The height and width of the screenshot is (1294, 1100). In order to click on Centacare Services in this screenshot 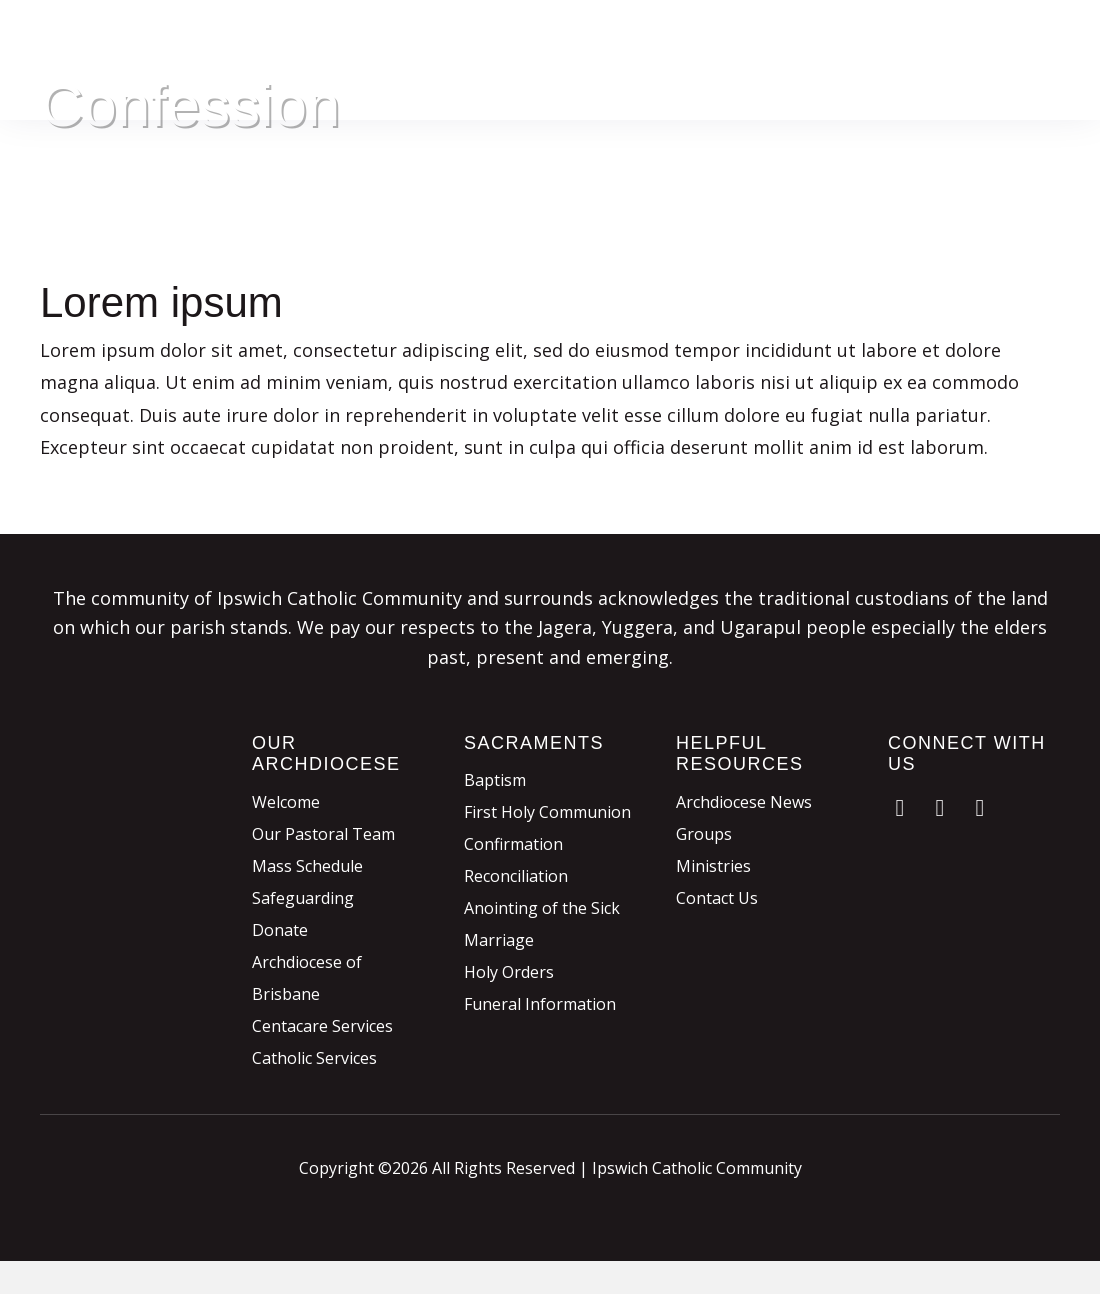, I will do `click(322, 1026)`.